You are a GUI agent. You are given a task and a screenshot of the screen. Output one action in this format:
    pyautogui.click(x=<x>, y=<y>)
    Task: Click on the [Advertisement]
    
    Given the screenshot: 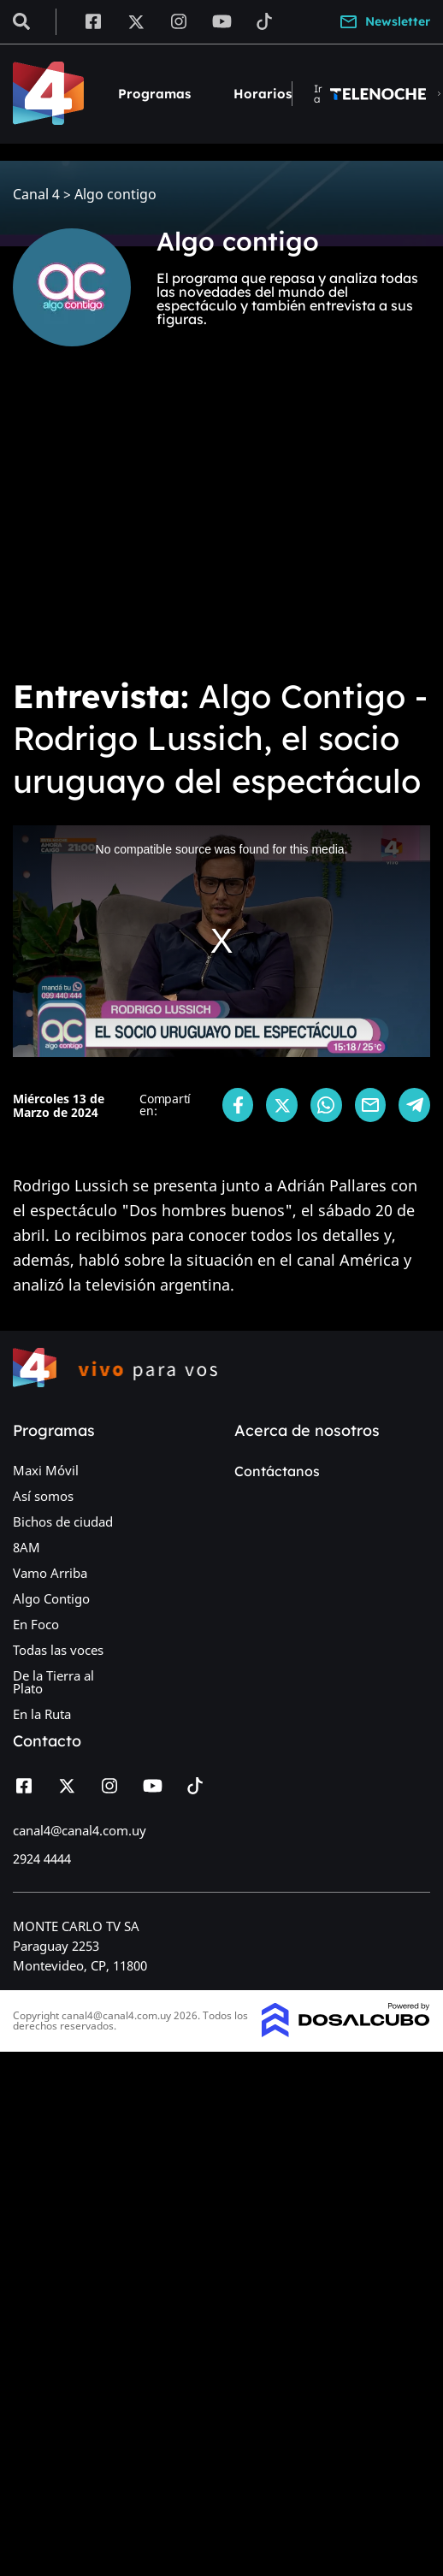 What is the action you would take?
    pyautogui.click(x=160, y=523)
    